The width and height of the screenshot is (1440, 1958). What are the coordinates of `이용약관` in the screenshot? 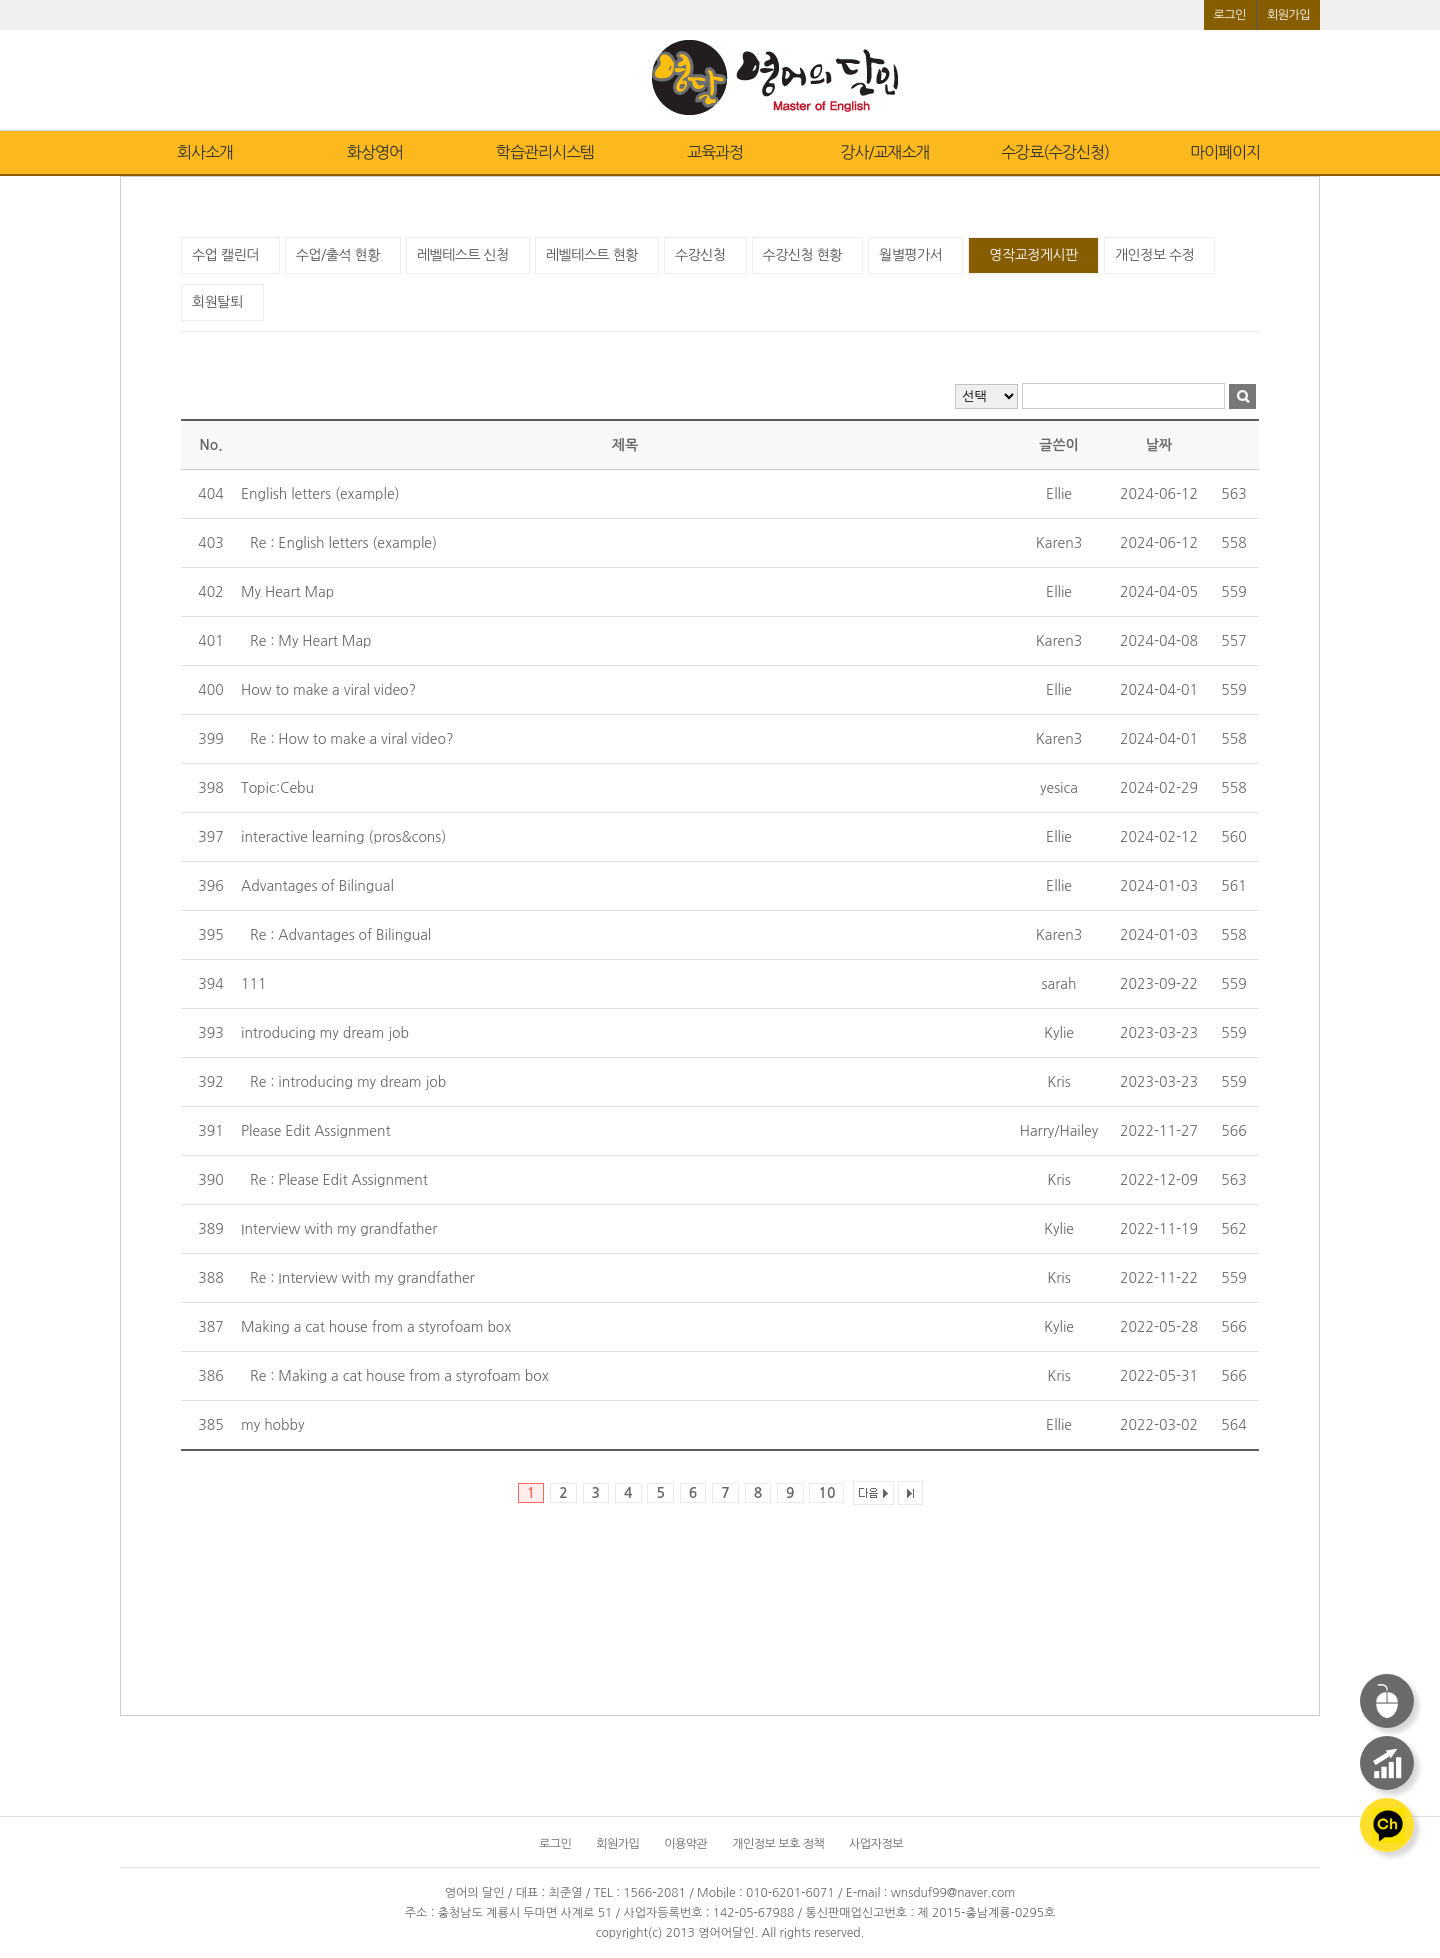 It's located at (685, 1844).